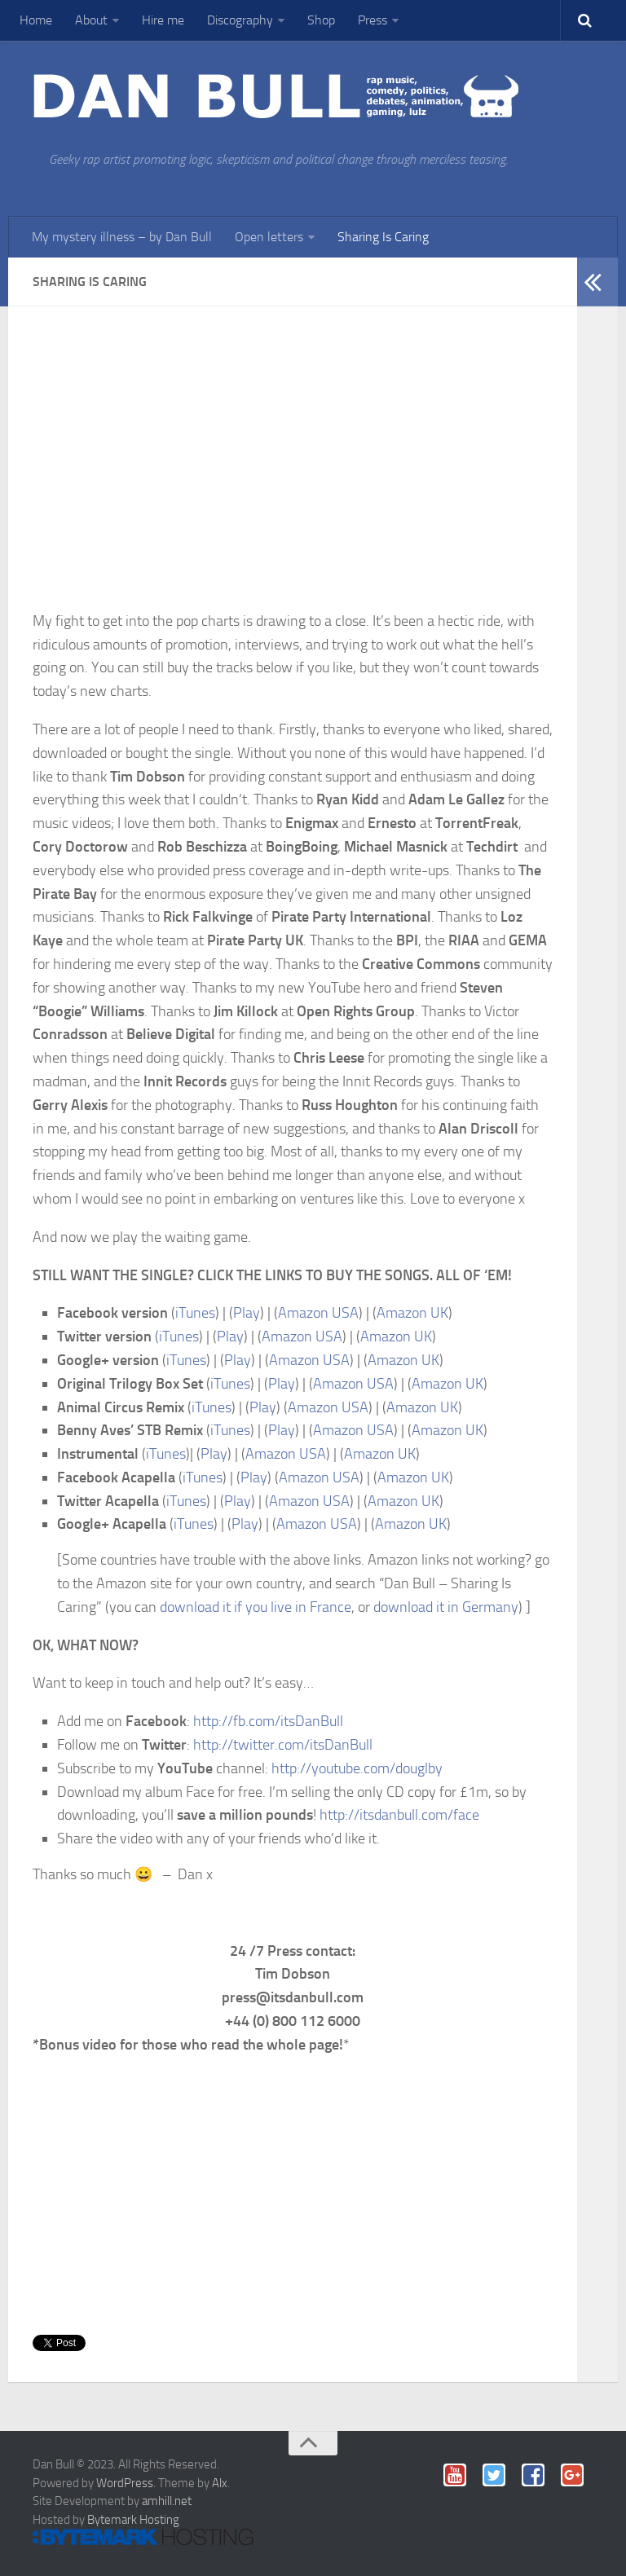  Describe the element at coordinates (399, 1815) in the screenshot. I see `http://itsdanbull.com/face` at that location.